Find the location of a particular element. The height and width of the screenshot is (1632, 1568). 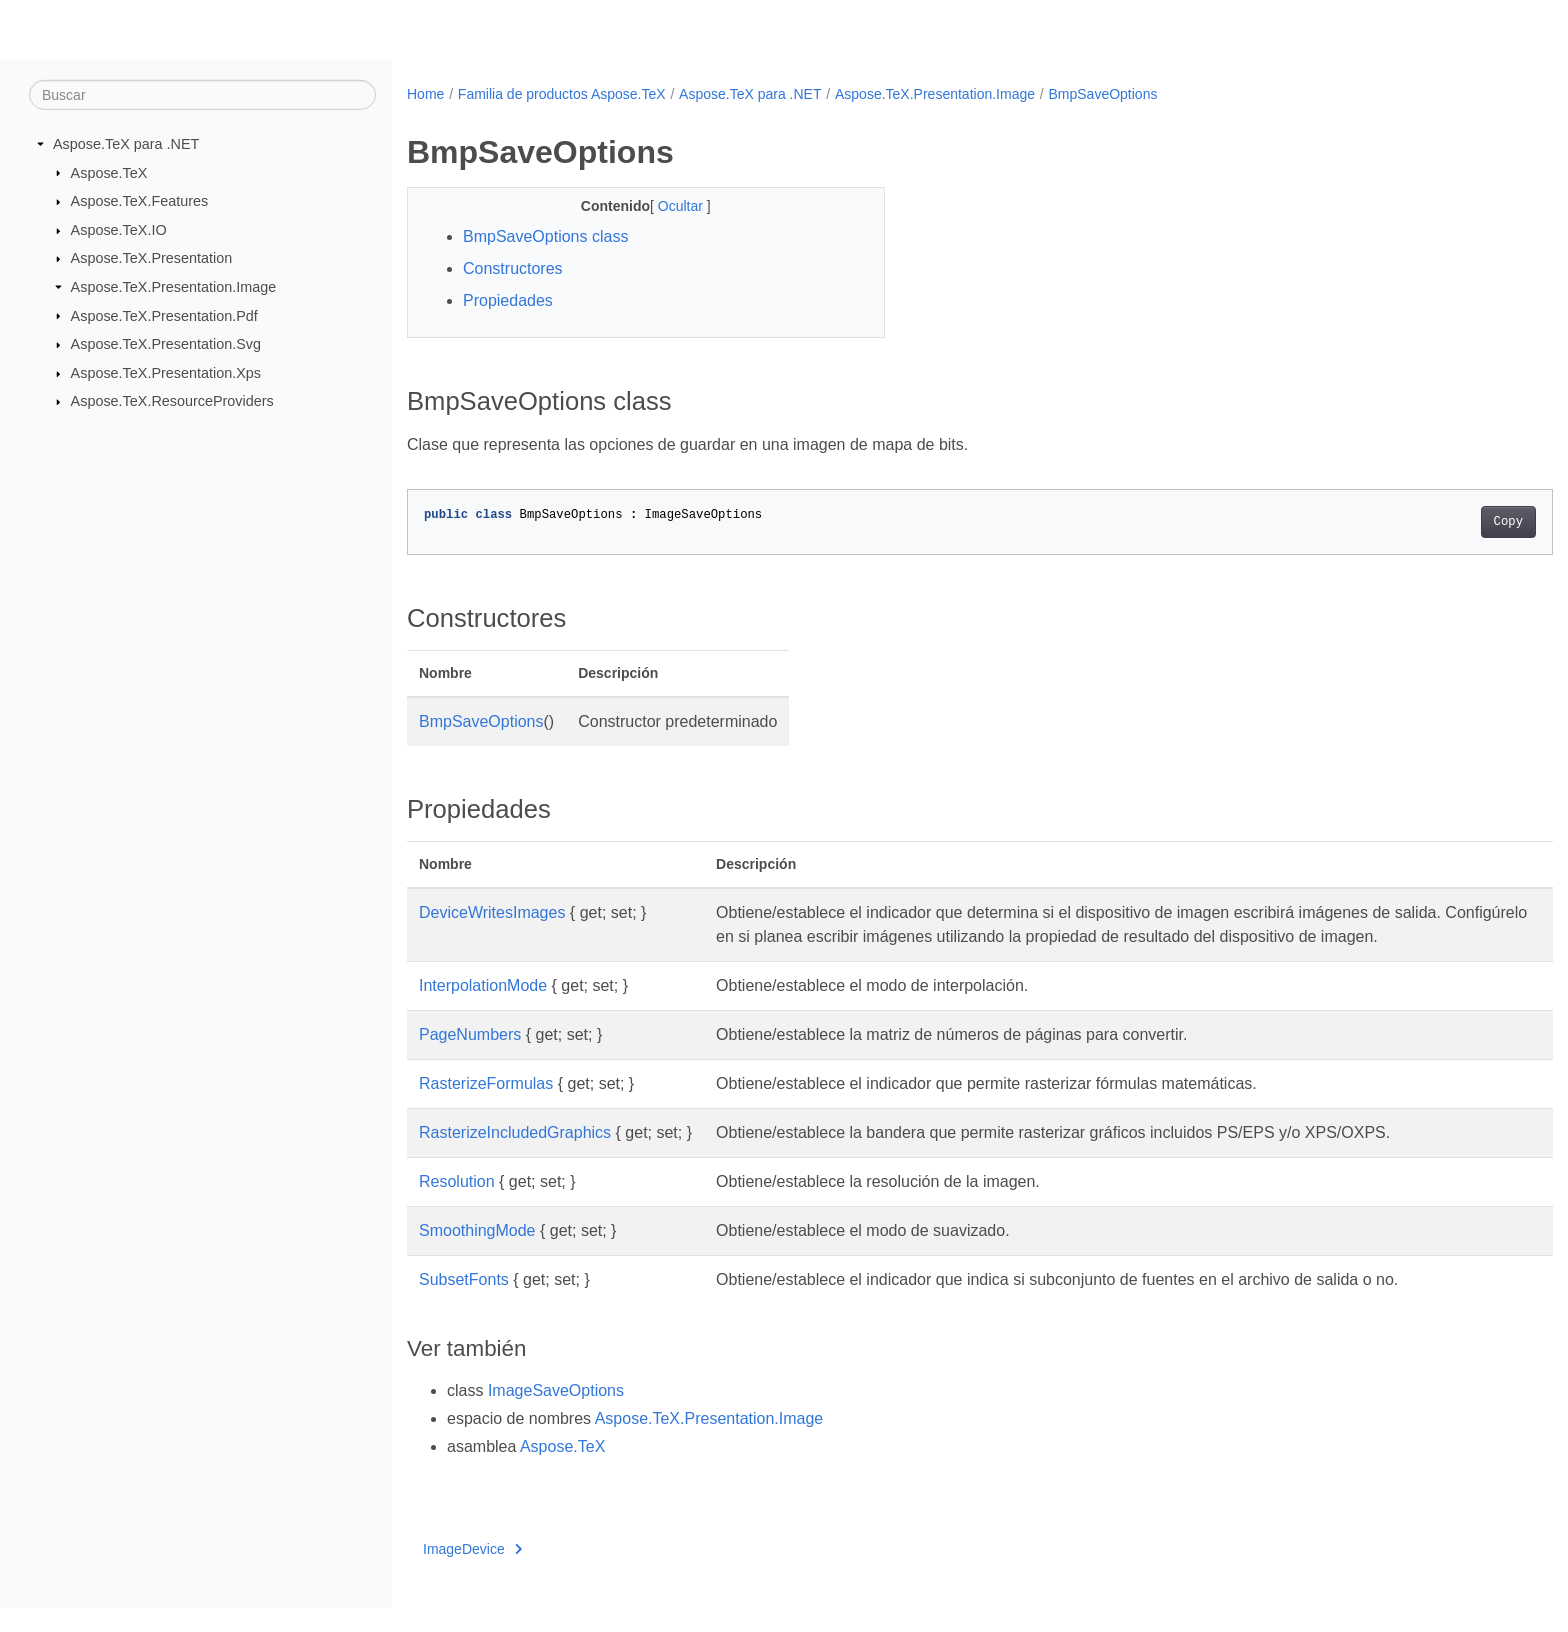

[Buscar] is located at coordinates (202, 95).